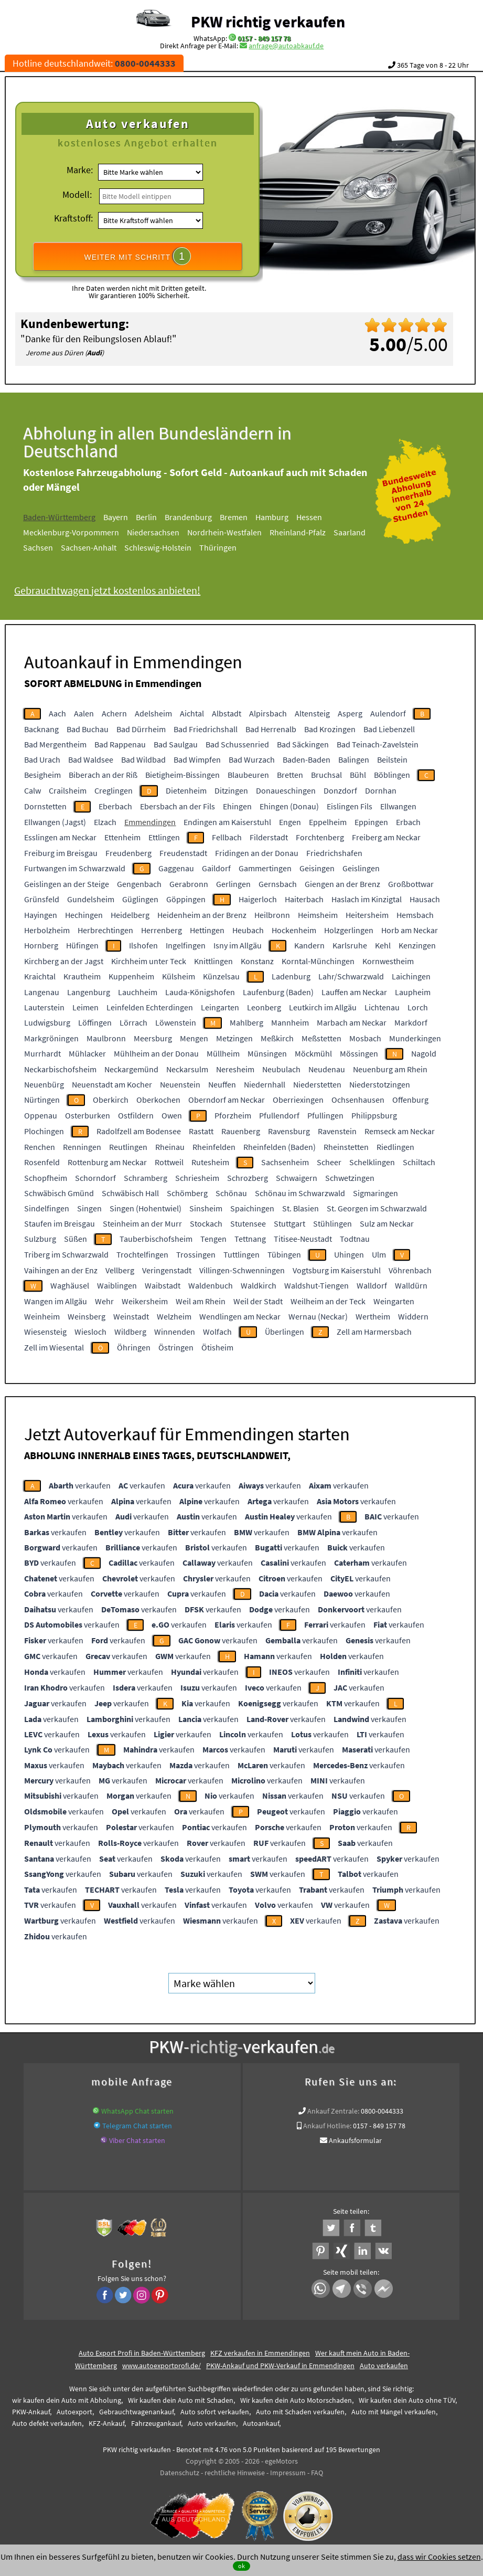  What do you see at coordinates (210, 1285) in the screenshot?
I see `Waldenbuch` at bounding box center [210, 1285].